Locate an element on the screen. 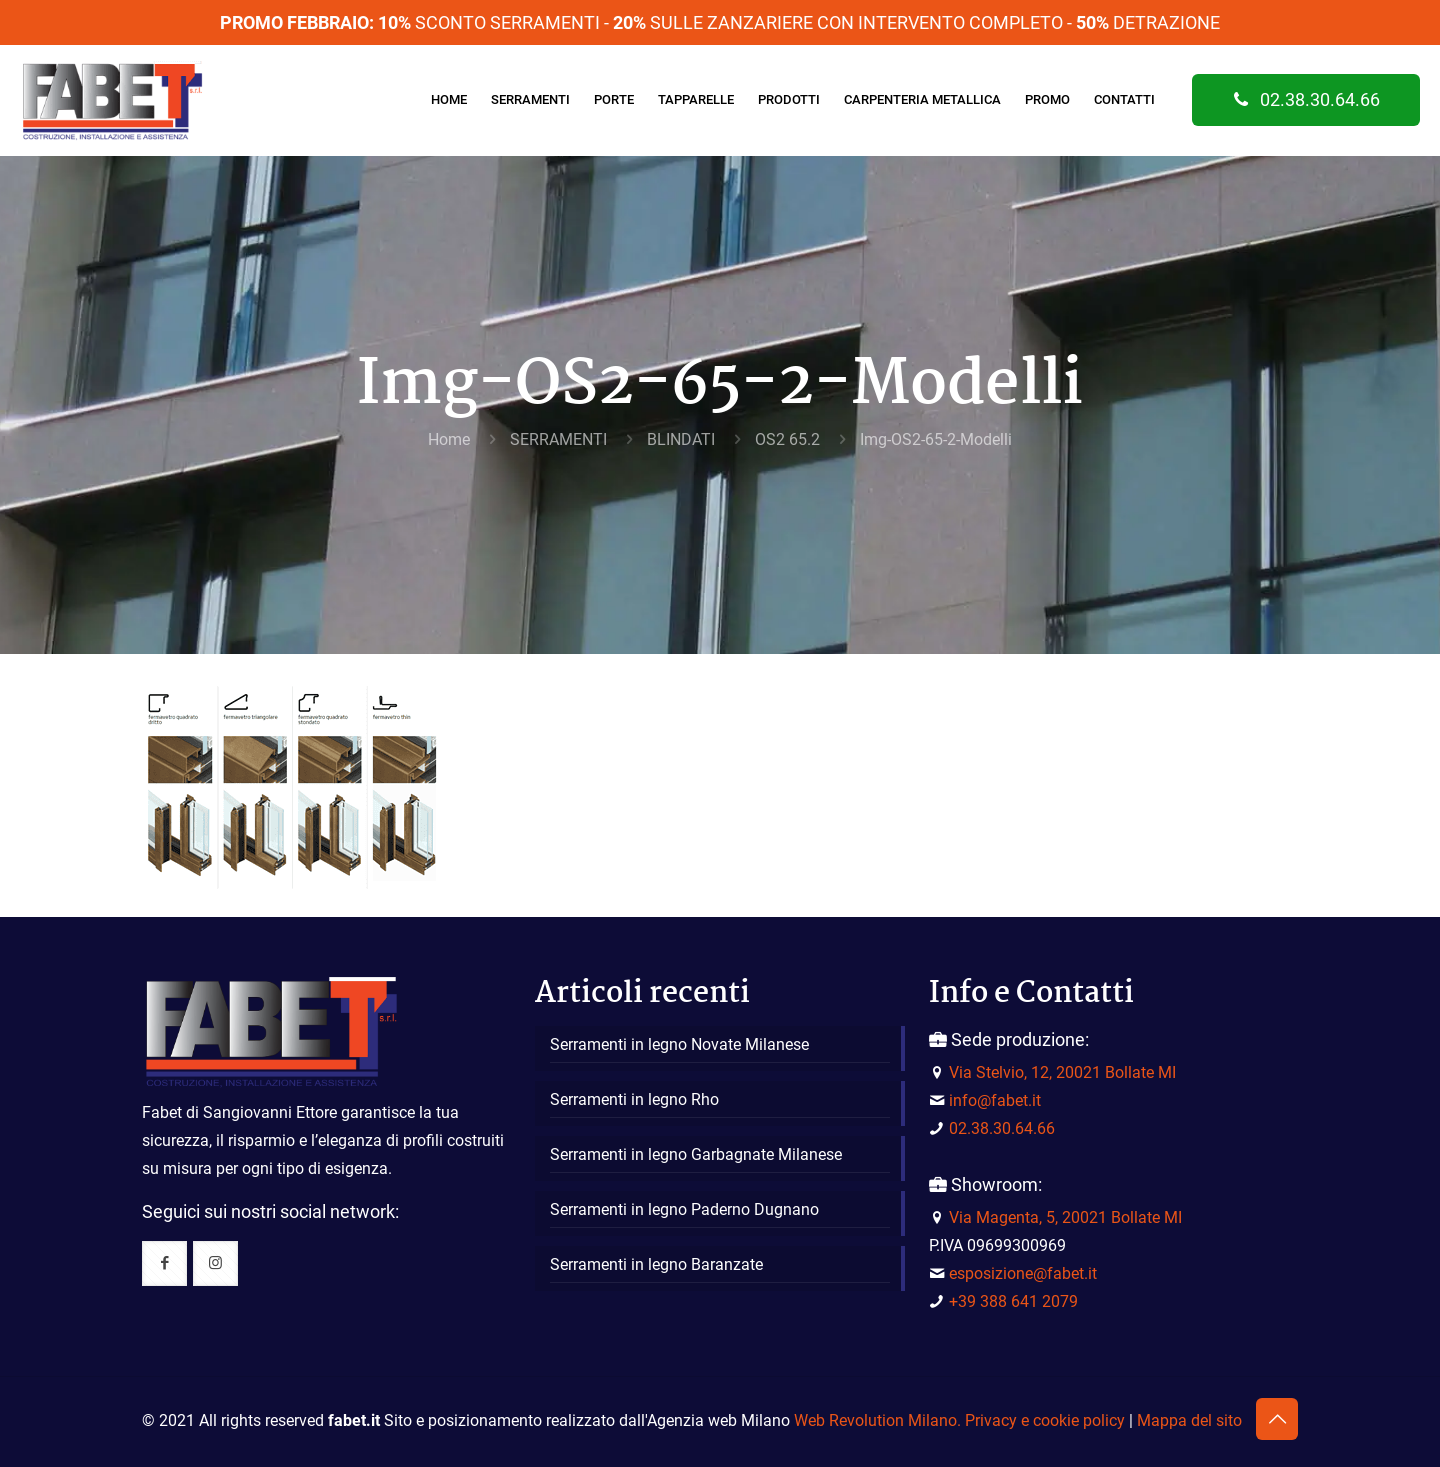 The height and width of the screenshot is (1467, 1440). Via Stelvio, 12, 20021 Bollate MI is located at coordinates (1062, 1072).